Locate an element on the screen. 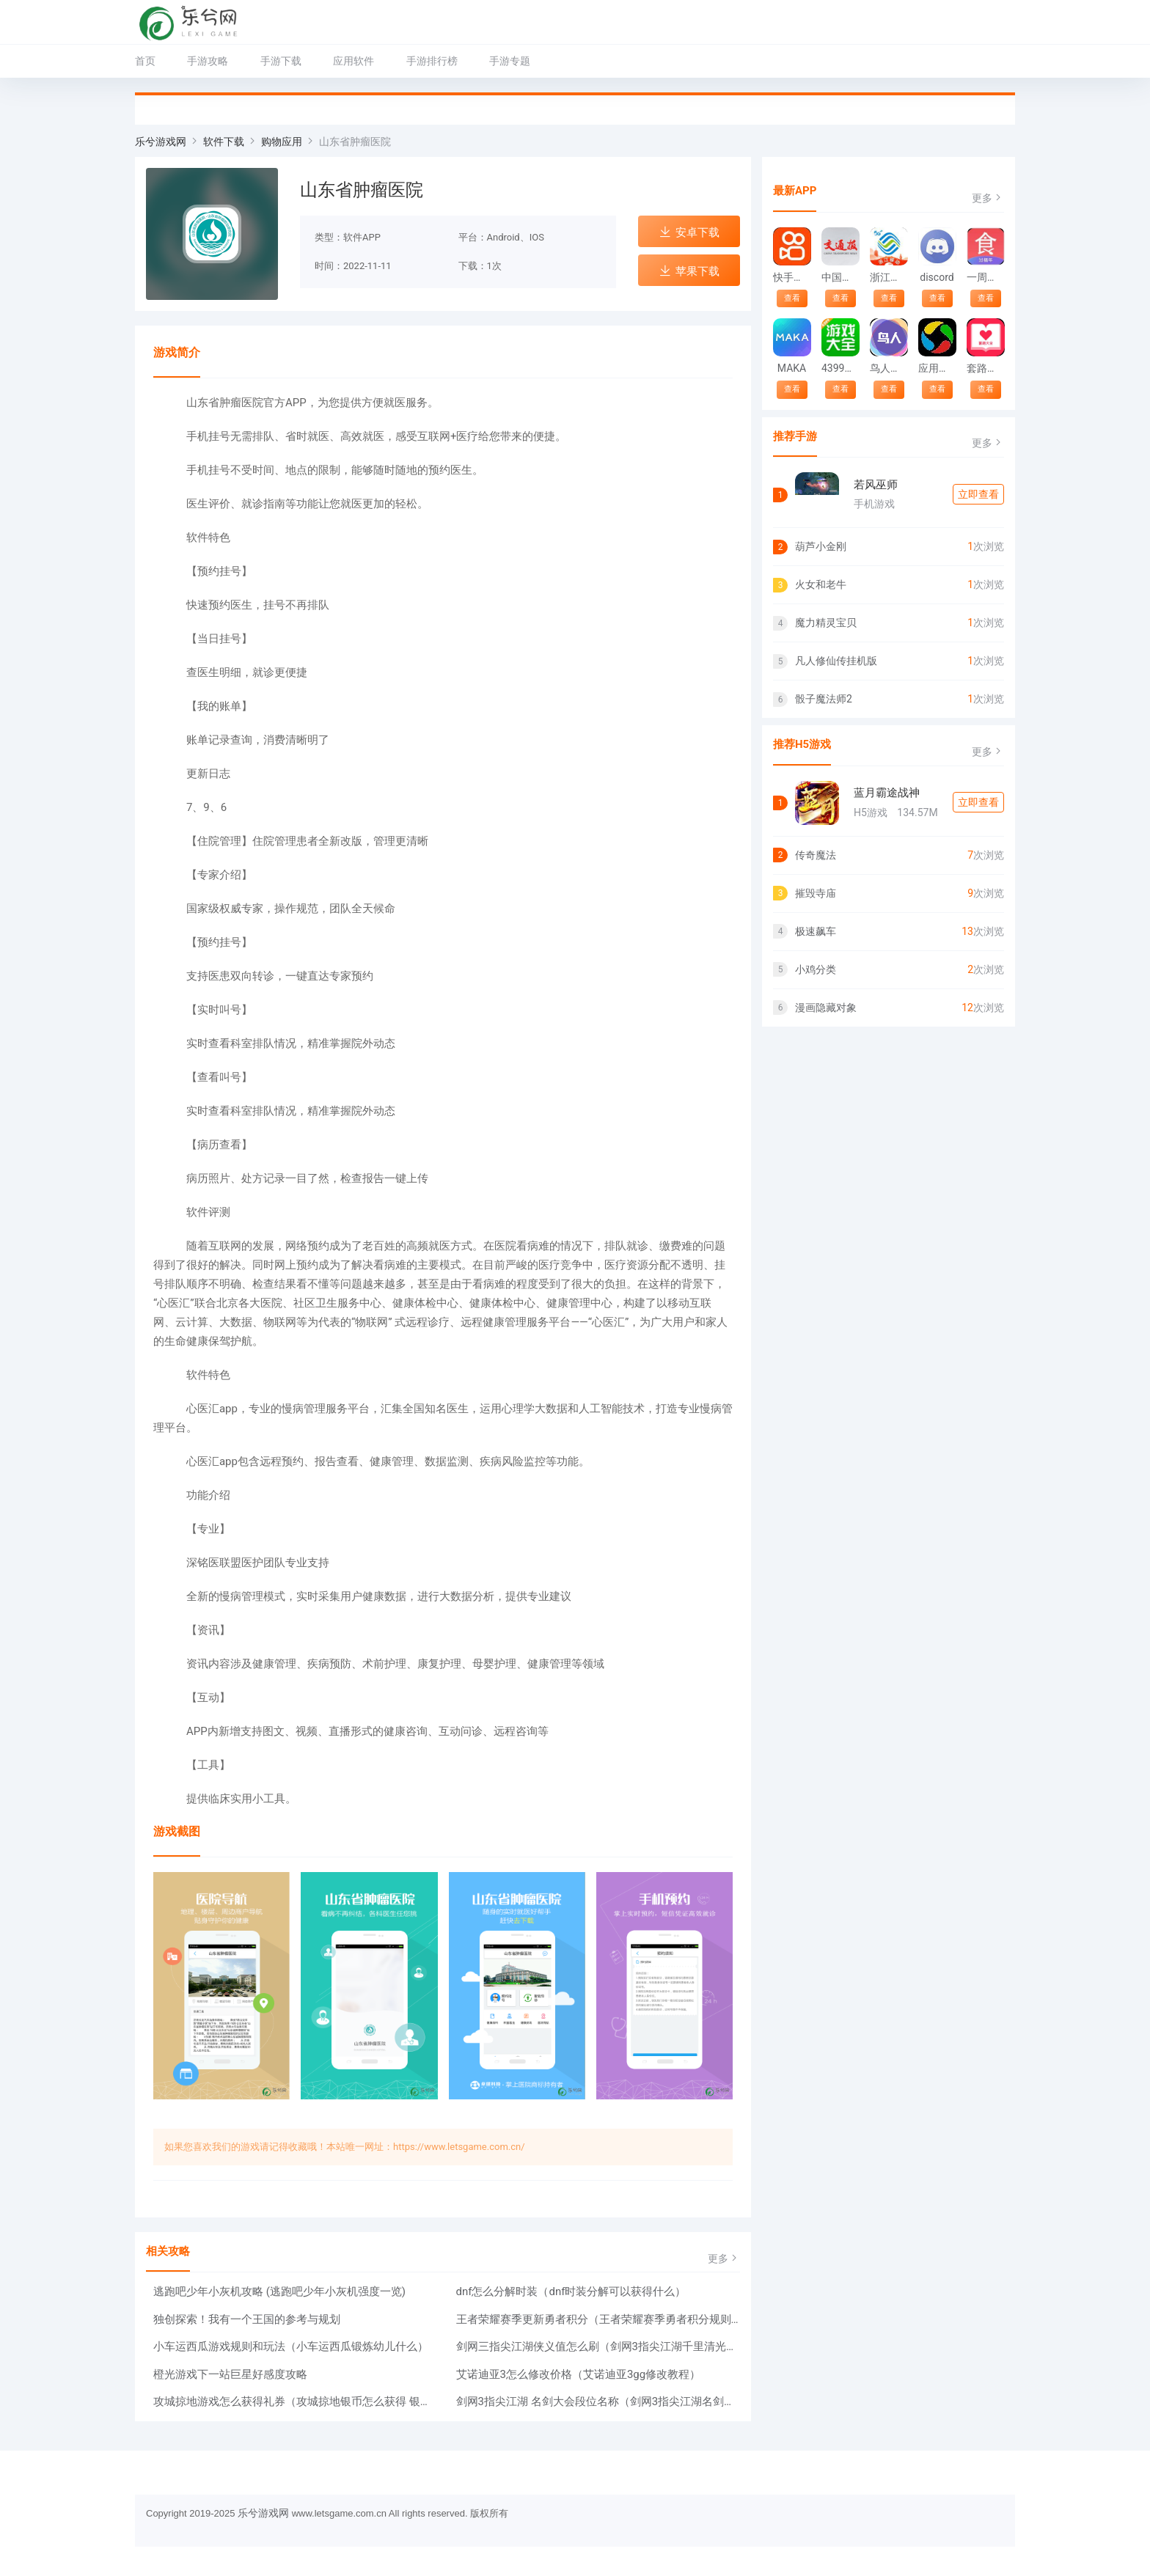 The image size is (1150, 2576). 手游专题 is located at coordinates (509, 61).